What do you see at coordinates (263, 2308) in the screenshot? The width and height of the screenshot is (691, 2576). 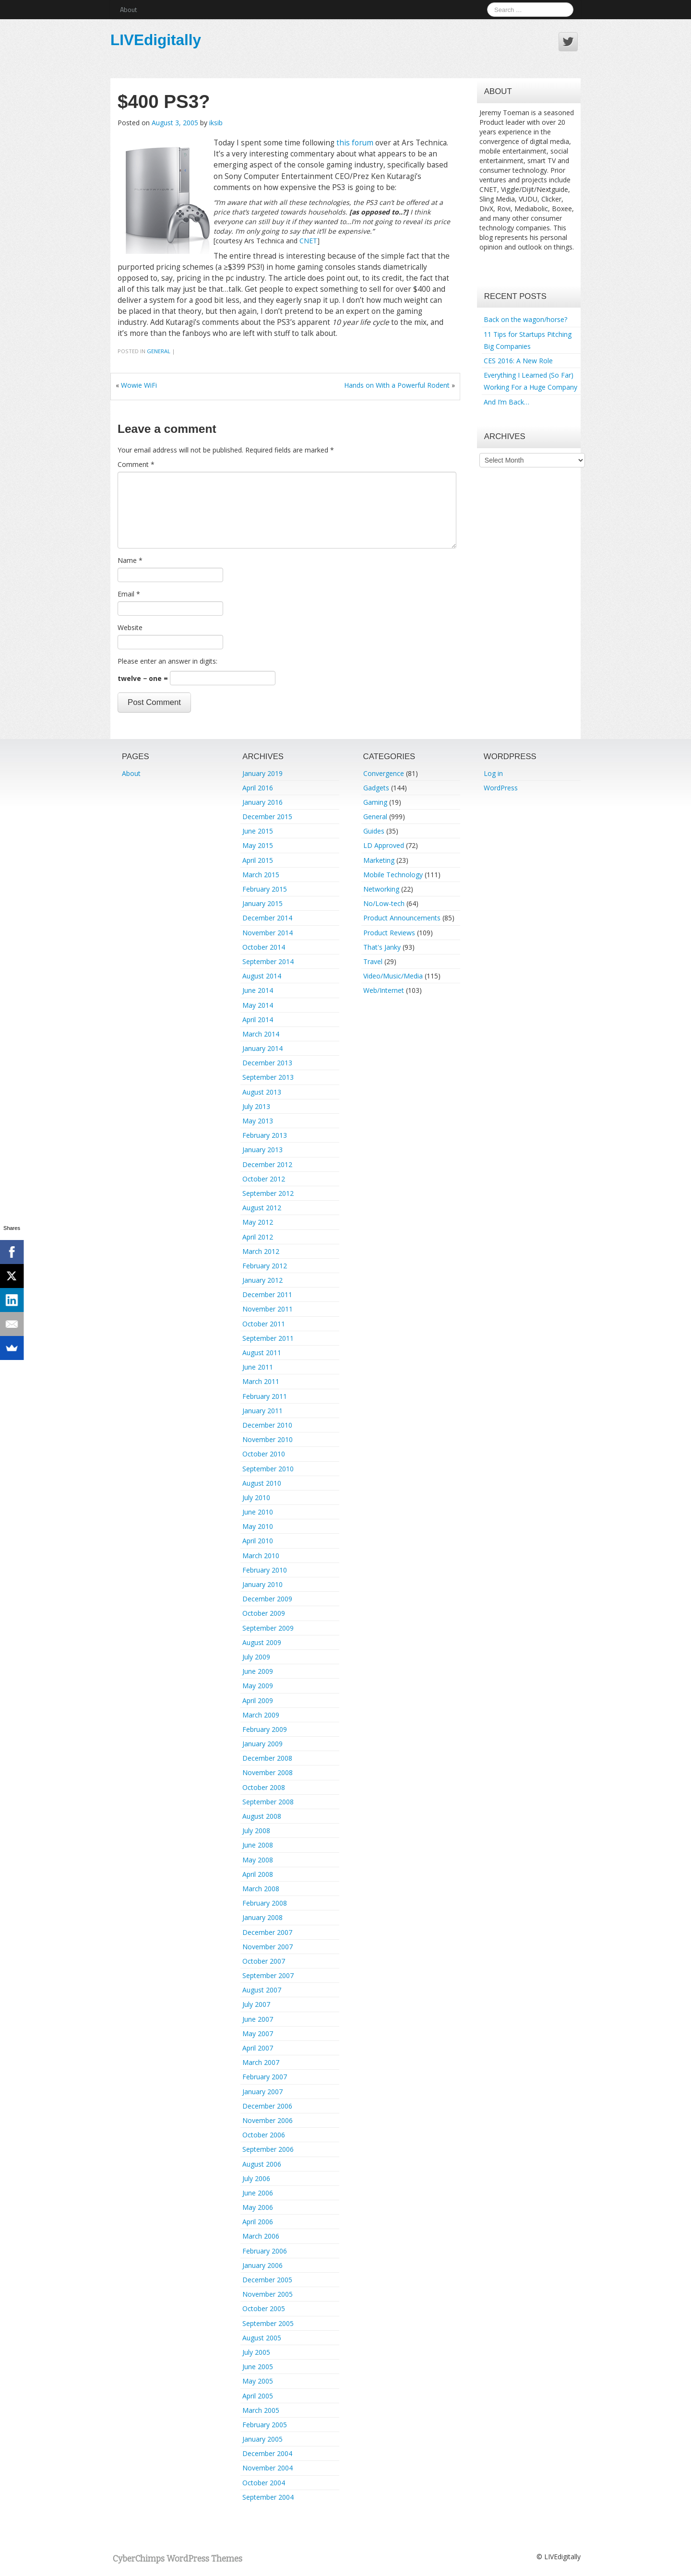 I see `October 2005` at bounding box center [263, 2308].